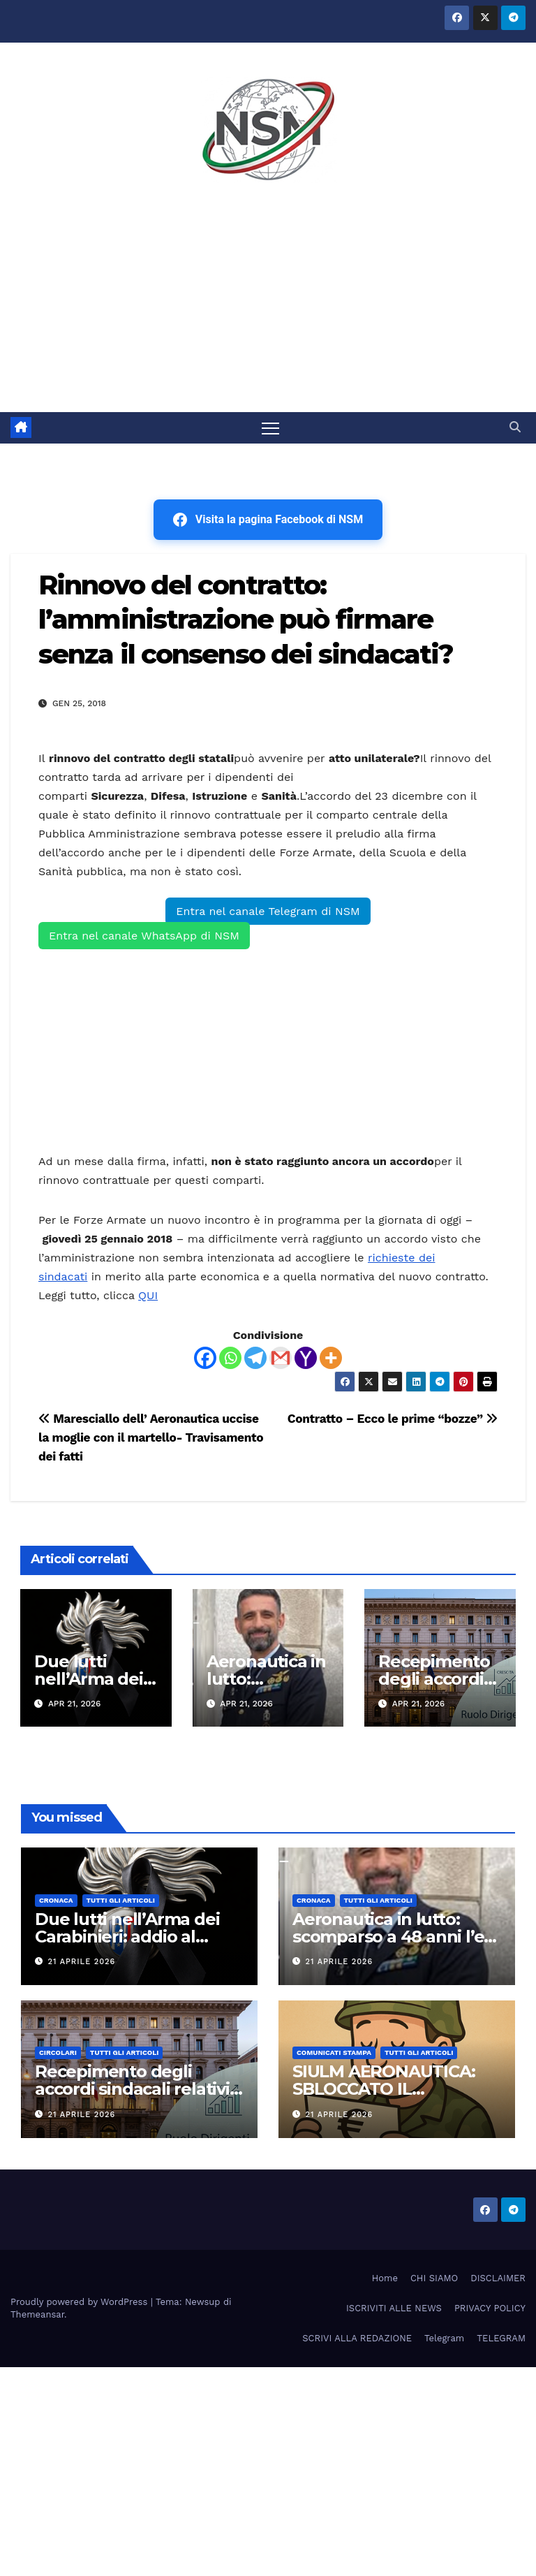  Describe the element at coordinates (148, 1295) in the screenshot. I see `QUI` at that location.